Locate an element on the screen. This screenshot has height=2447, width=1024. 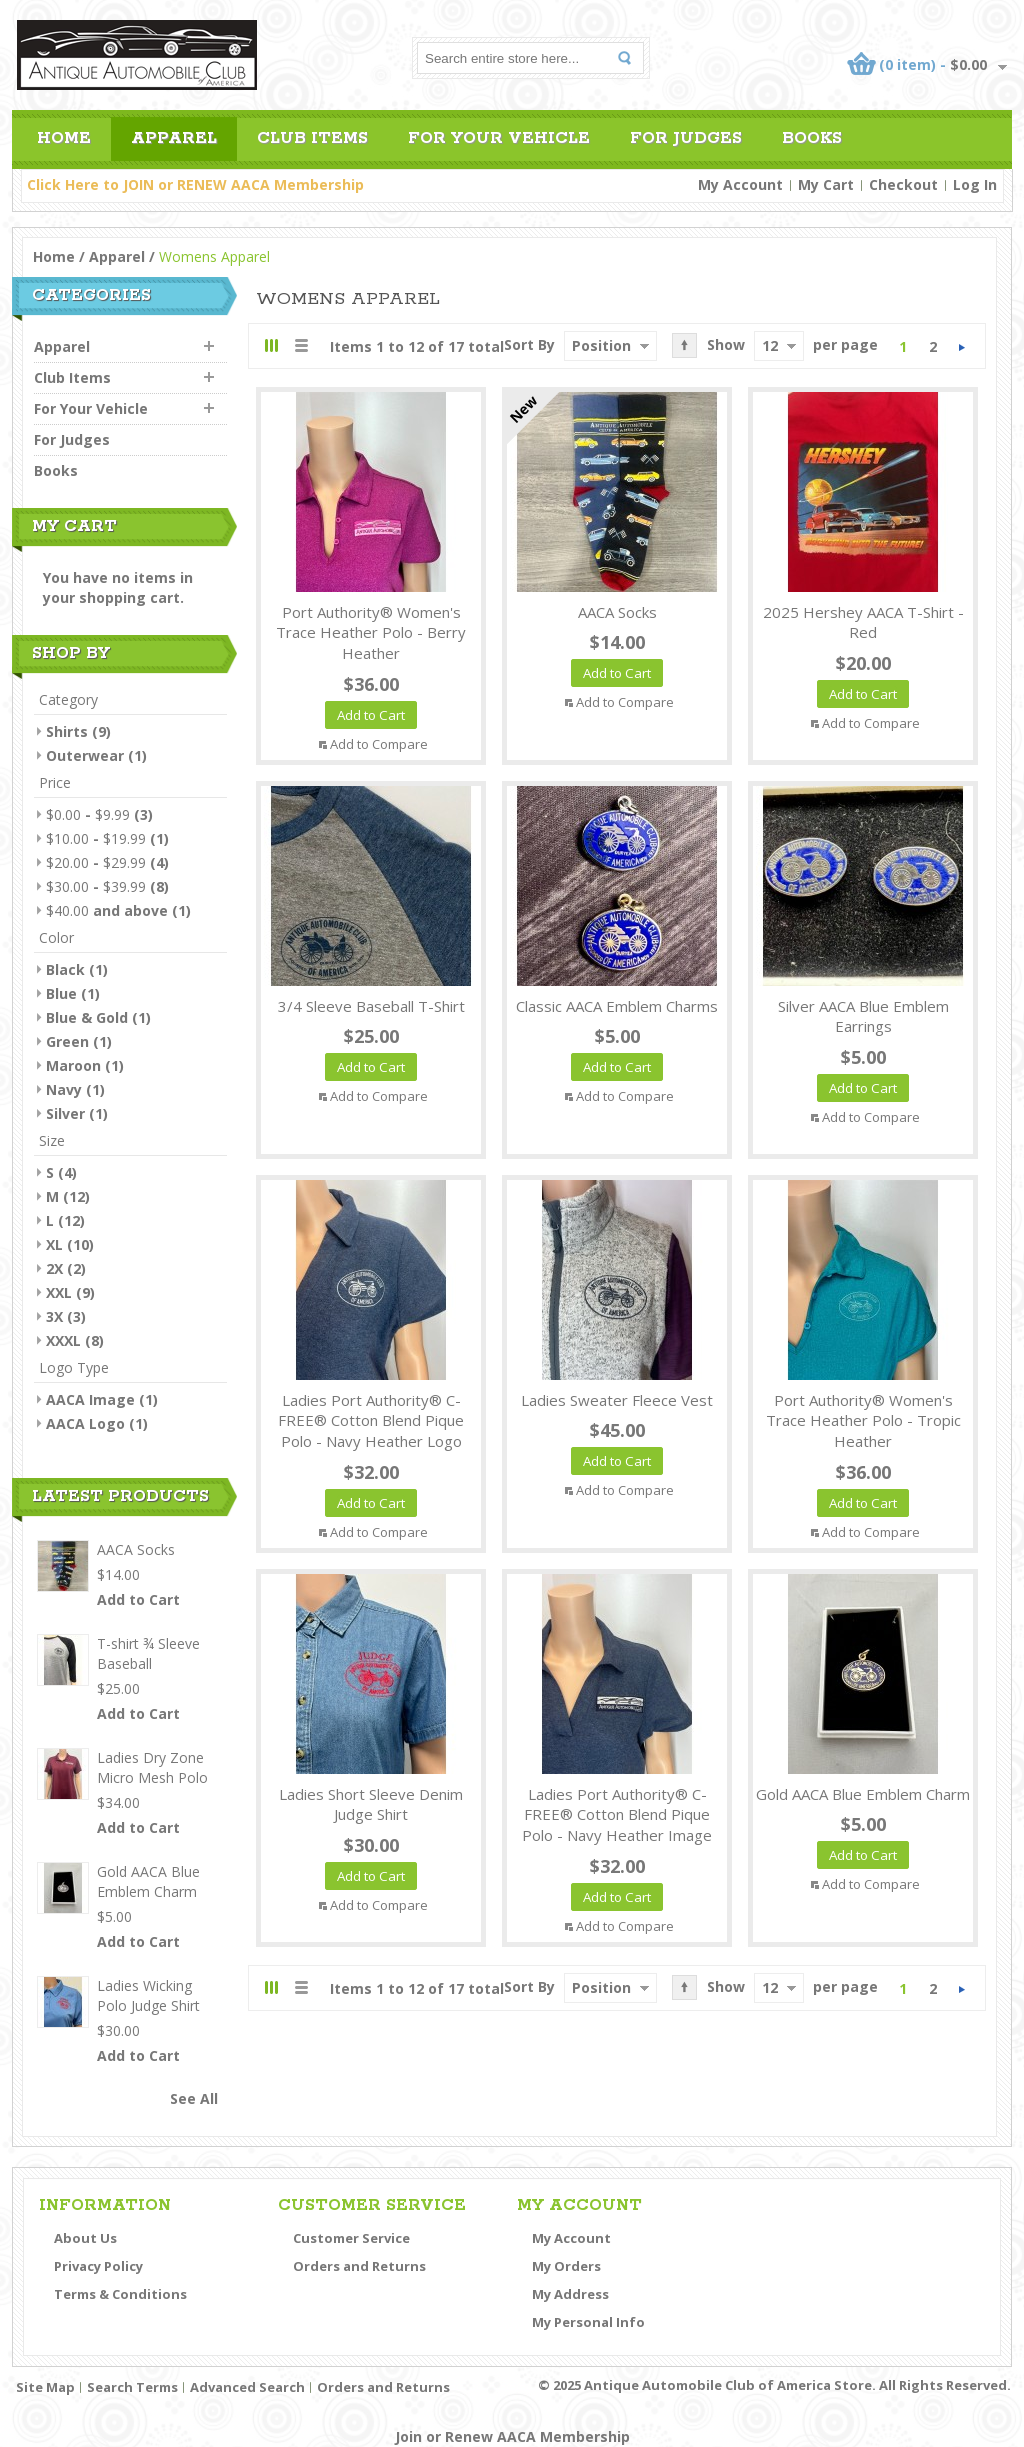
Privacy Policy is located at coordinates (98, 2266).